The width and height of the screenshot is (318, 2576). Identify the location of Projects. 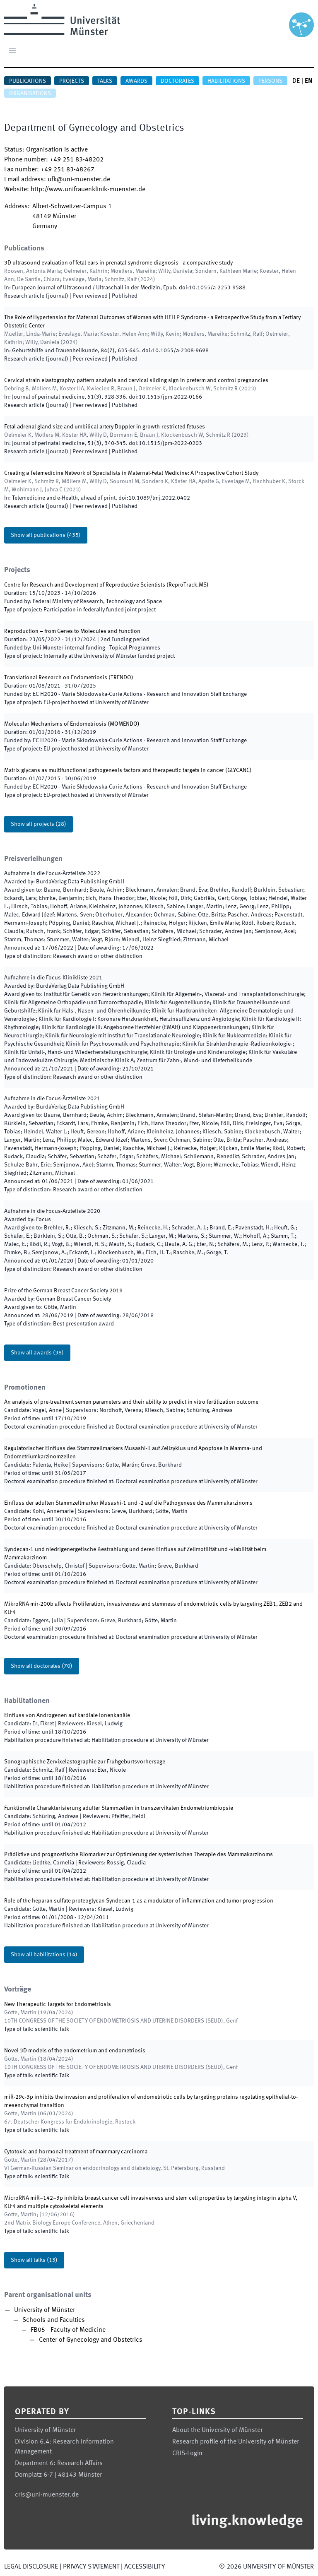
(71, 81).